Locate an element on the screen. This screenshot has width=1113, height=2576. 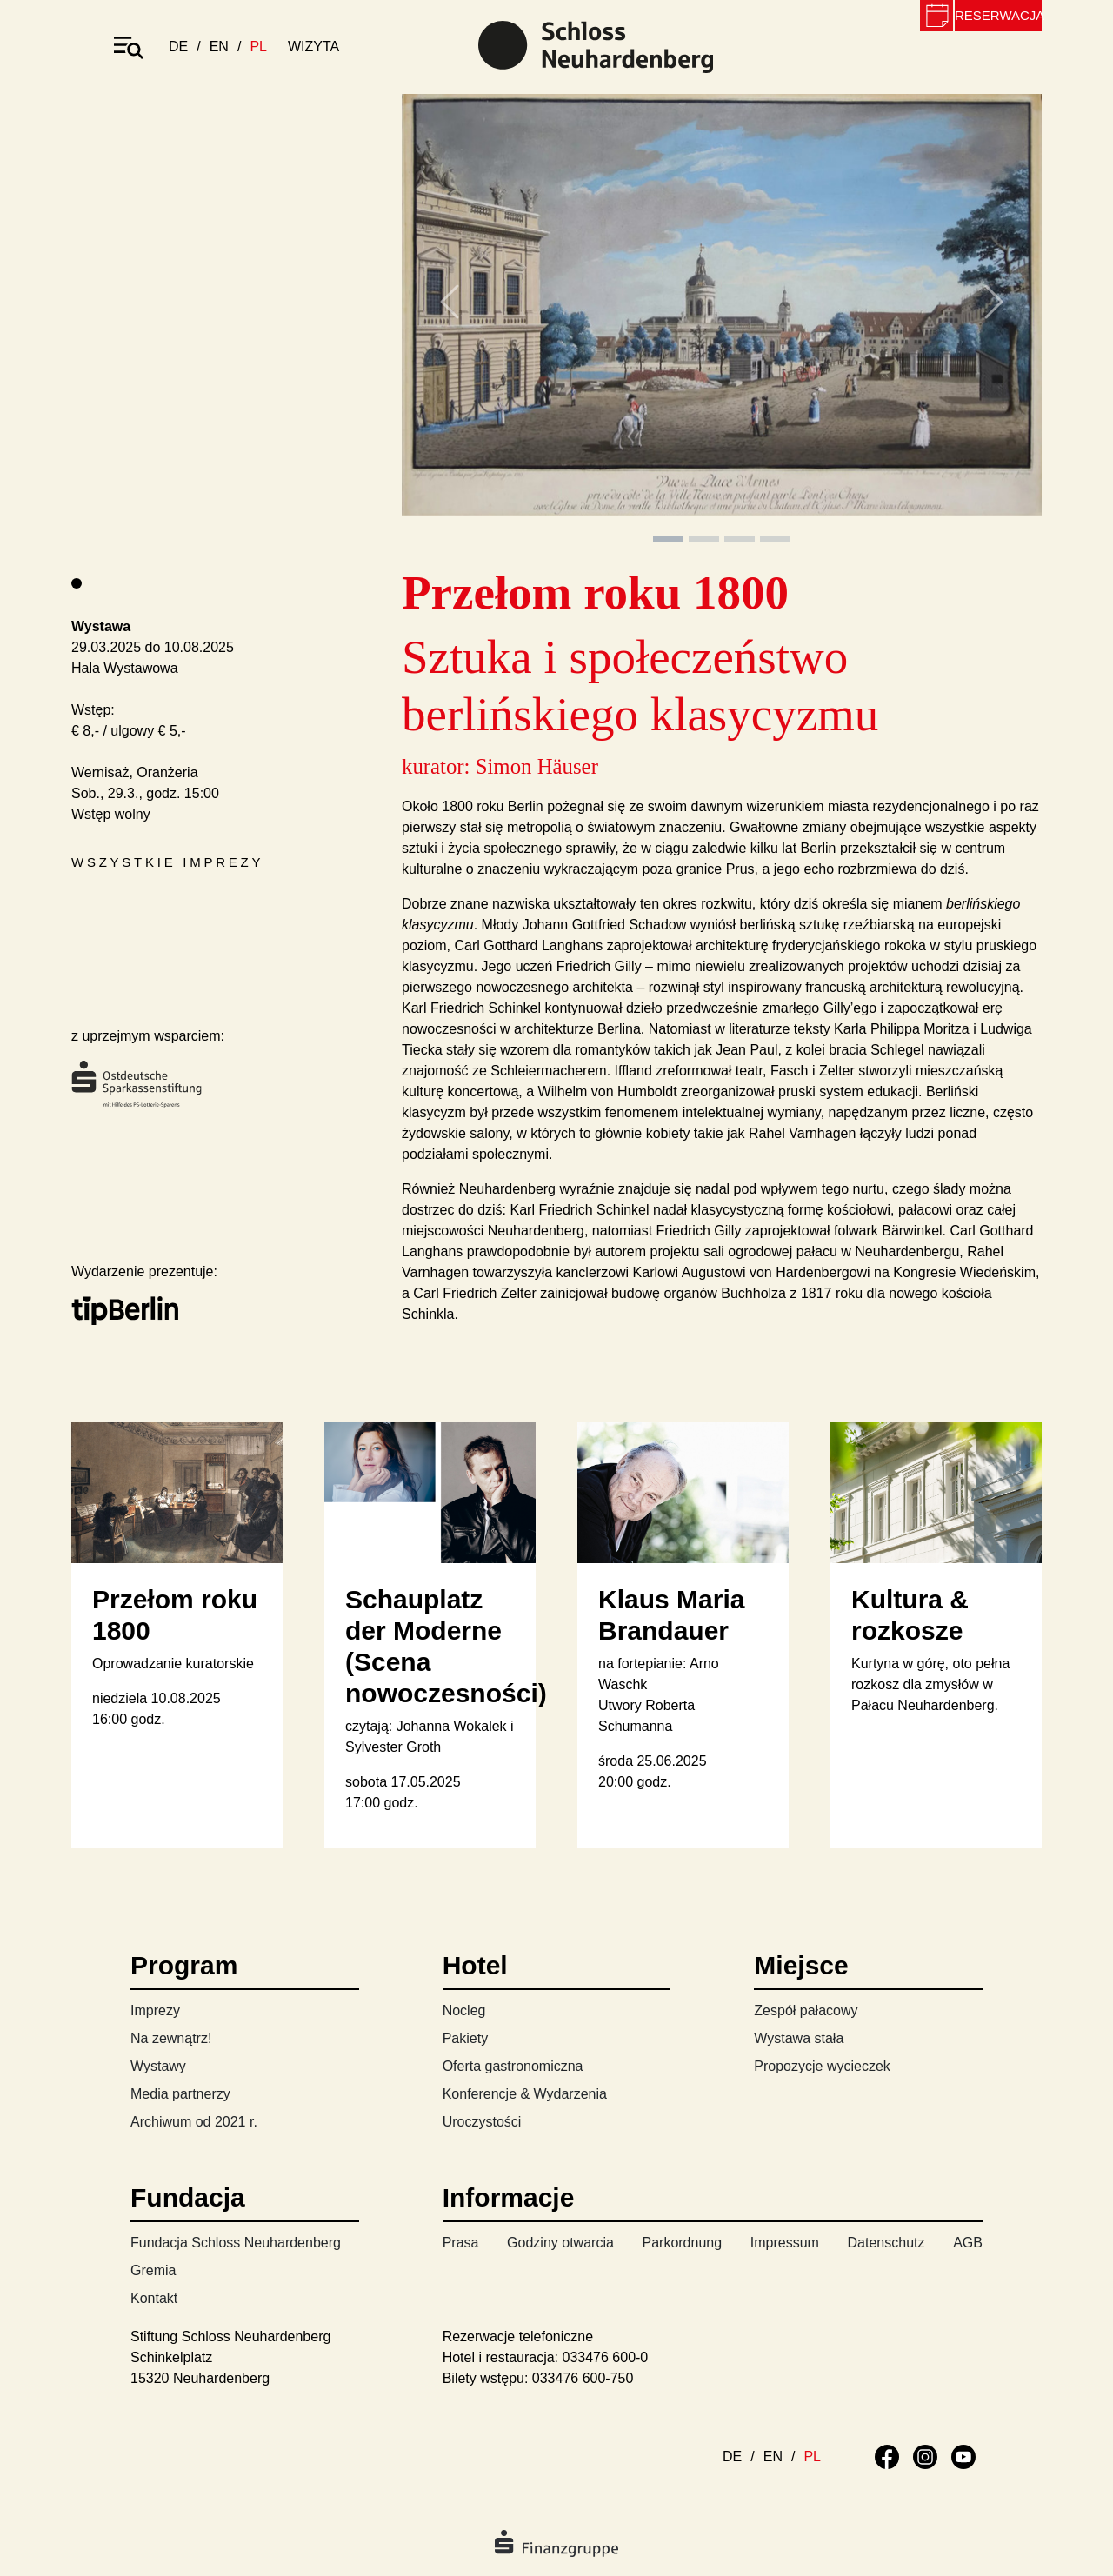
AGB is located at coordinates (968, 2242).